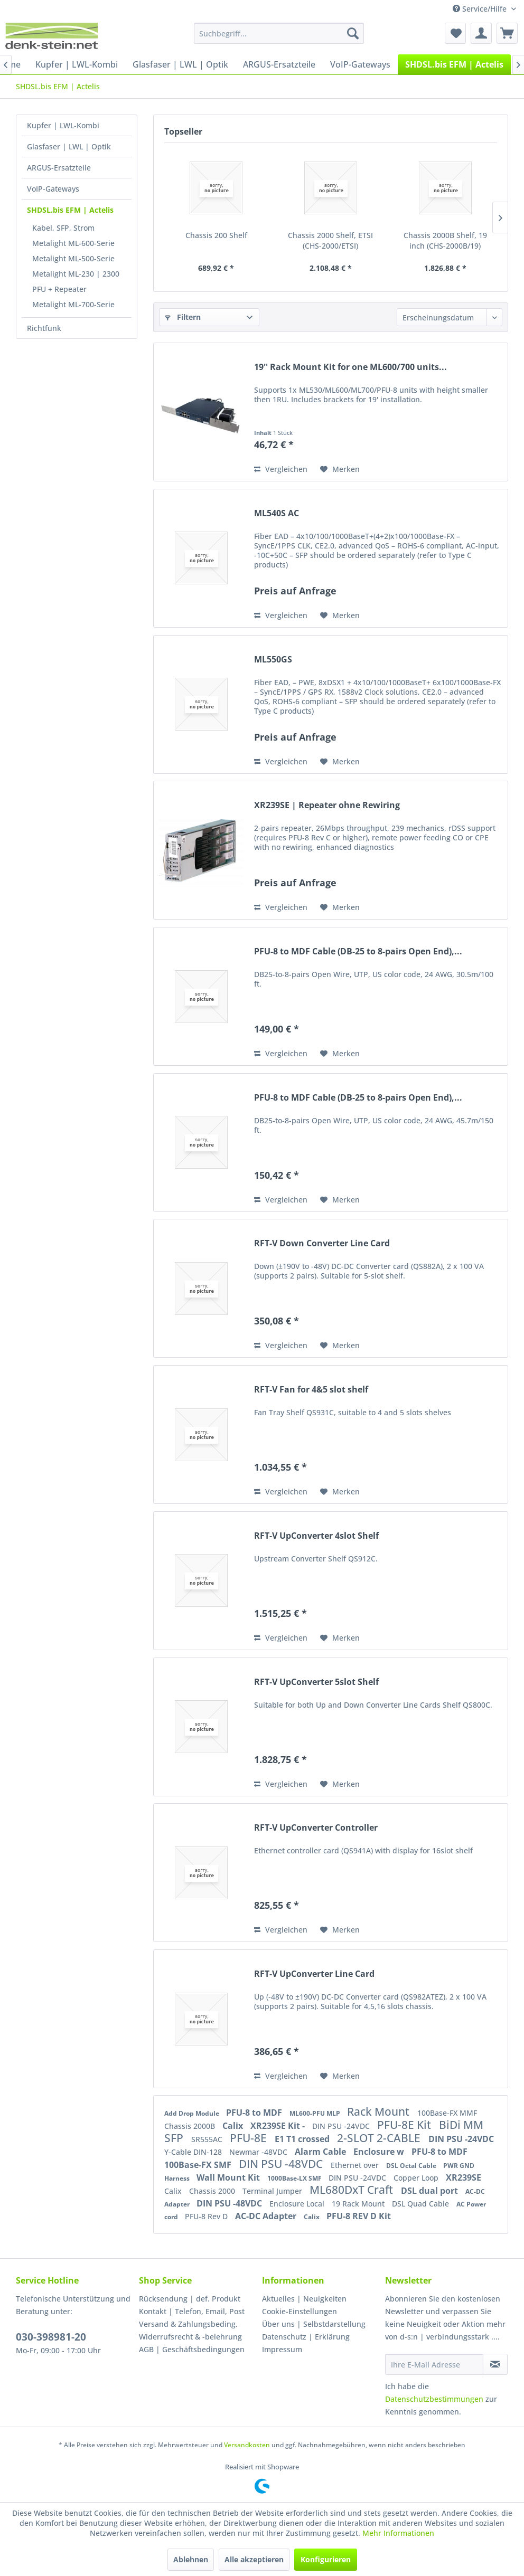 This screenshot has width=524, height=2576. What do you see at coordinates (279, 33) in the screenshot?
I see `[Suchbegriff...]` at bounding box center [279, 33].